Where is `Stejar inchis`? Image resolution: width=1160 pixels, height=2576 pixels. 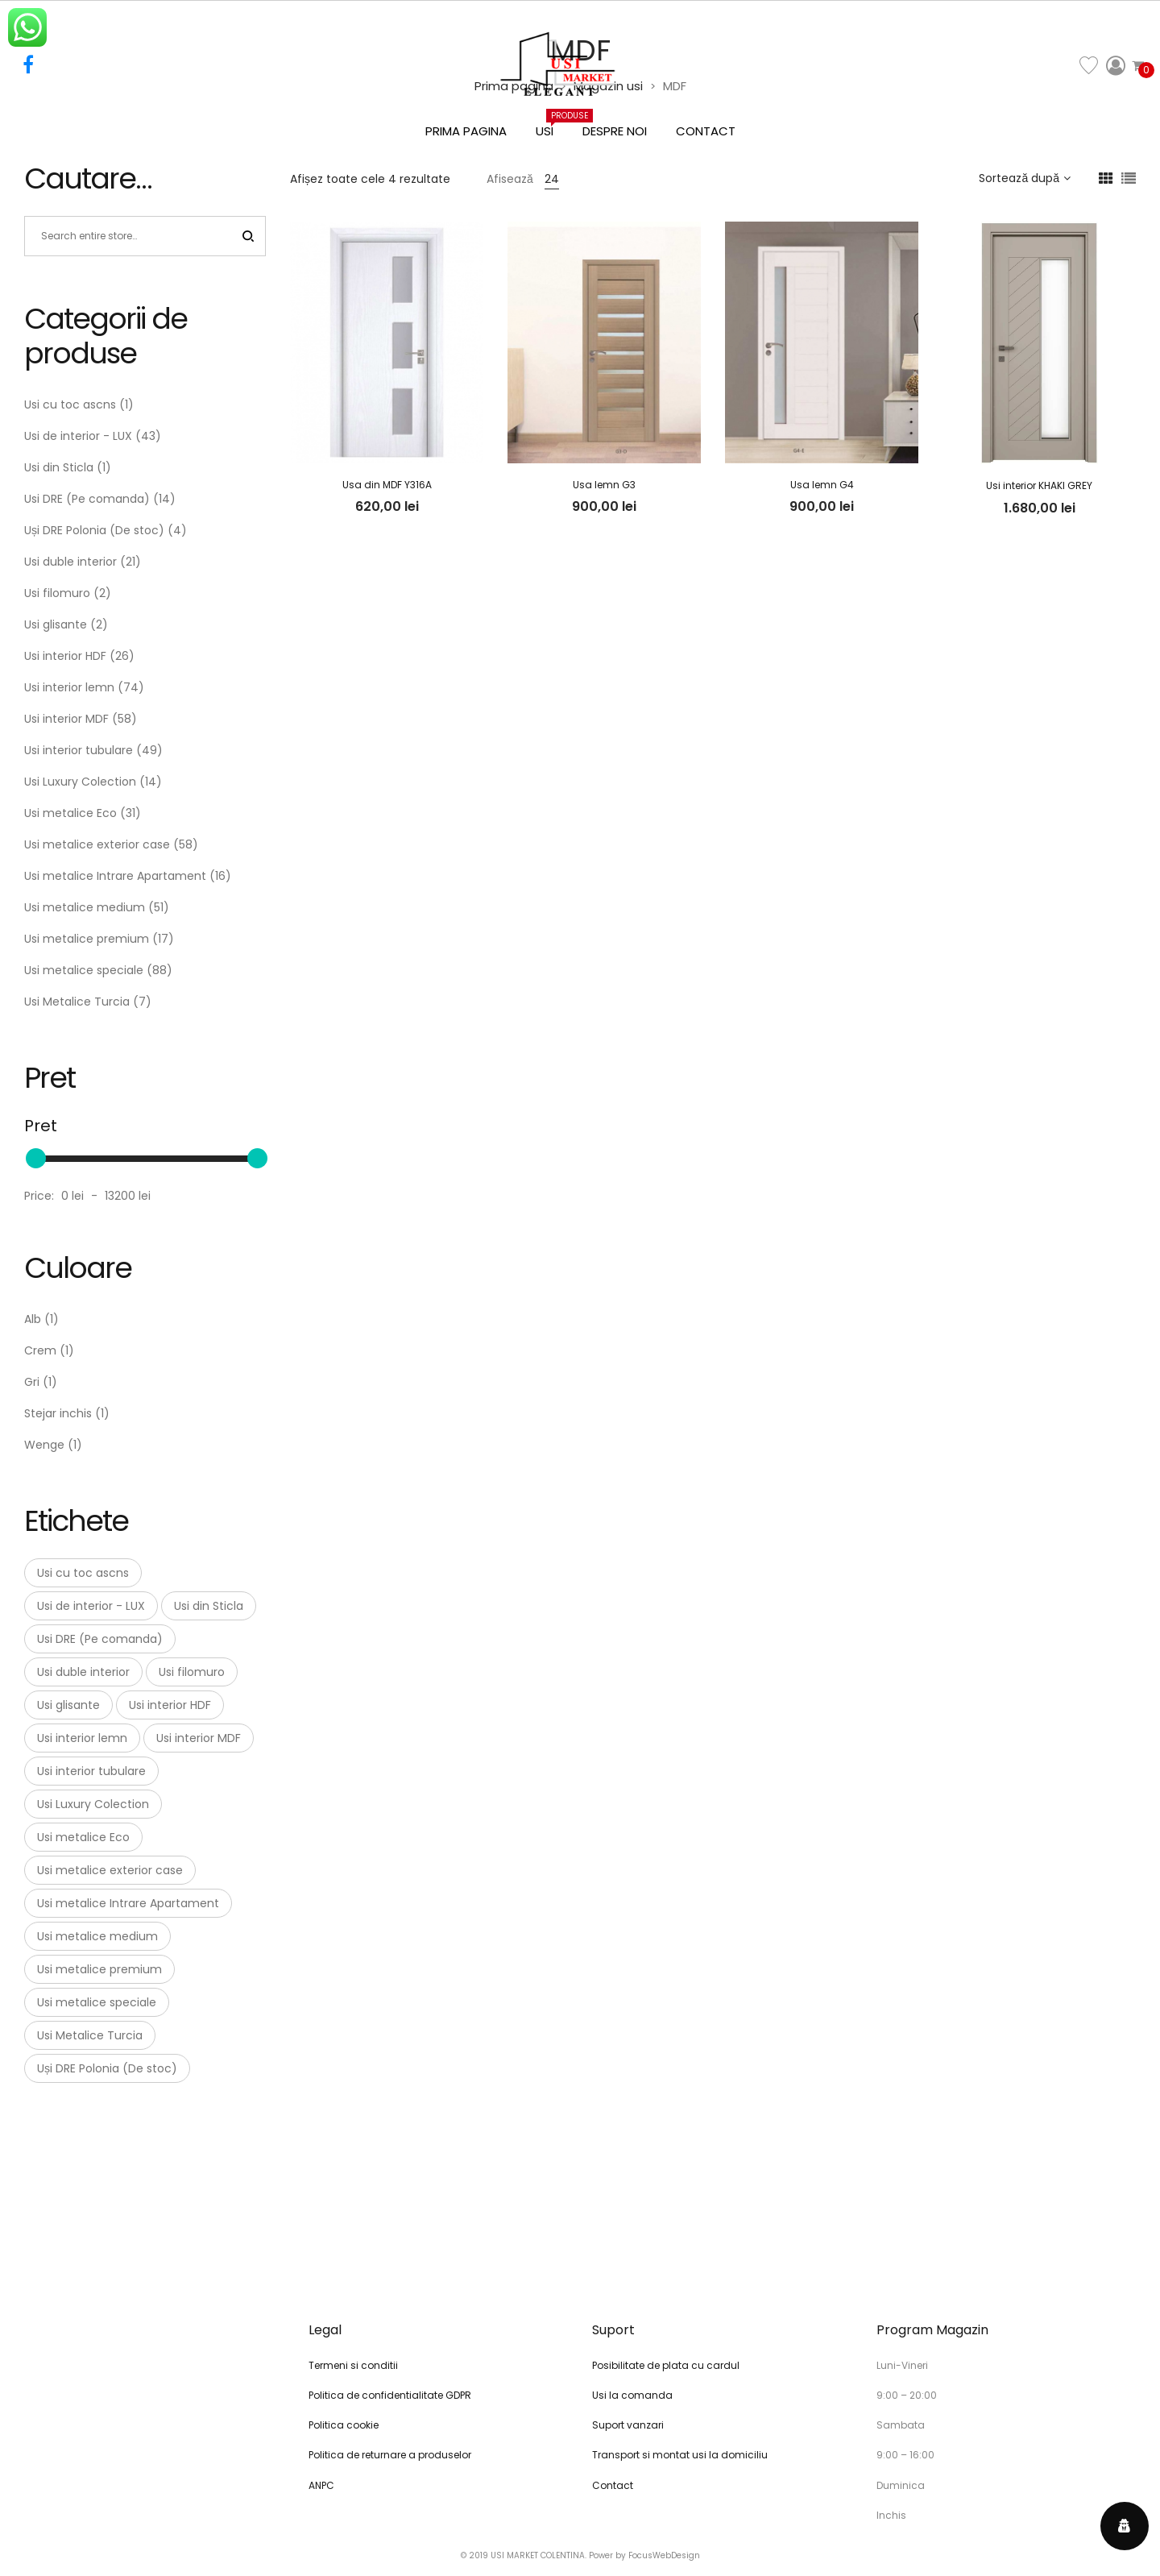
Stejar inchis is located at coordinates (58, 1413).